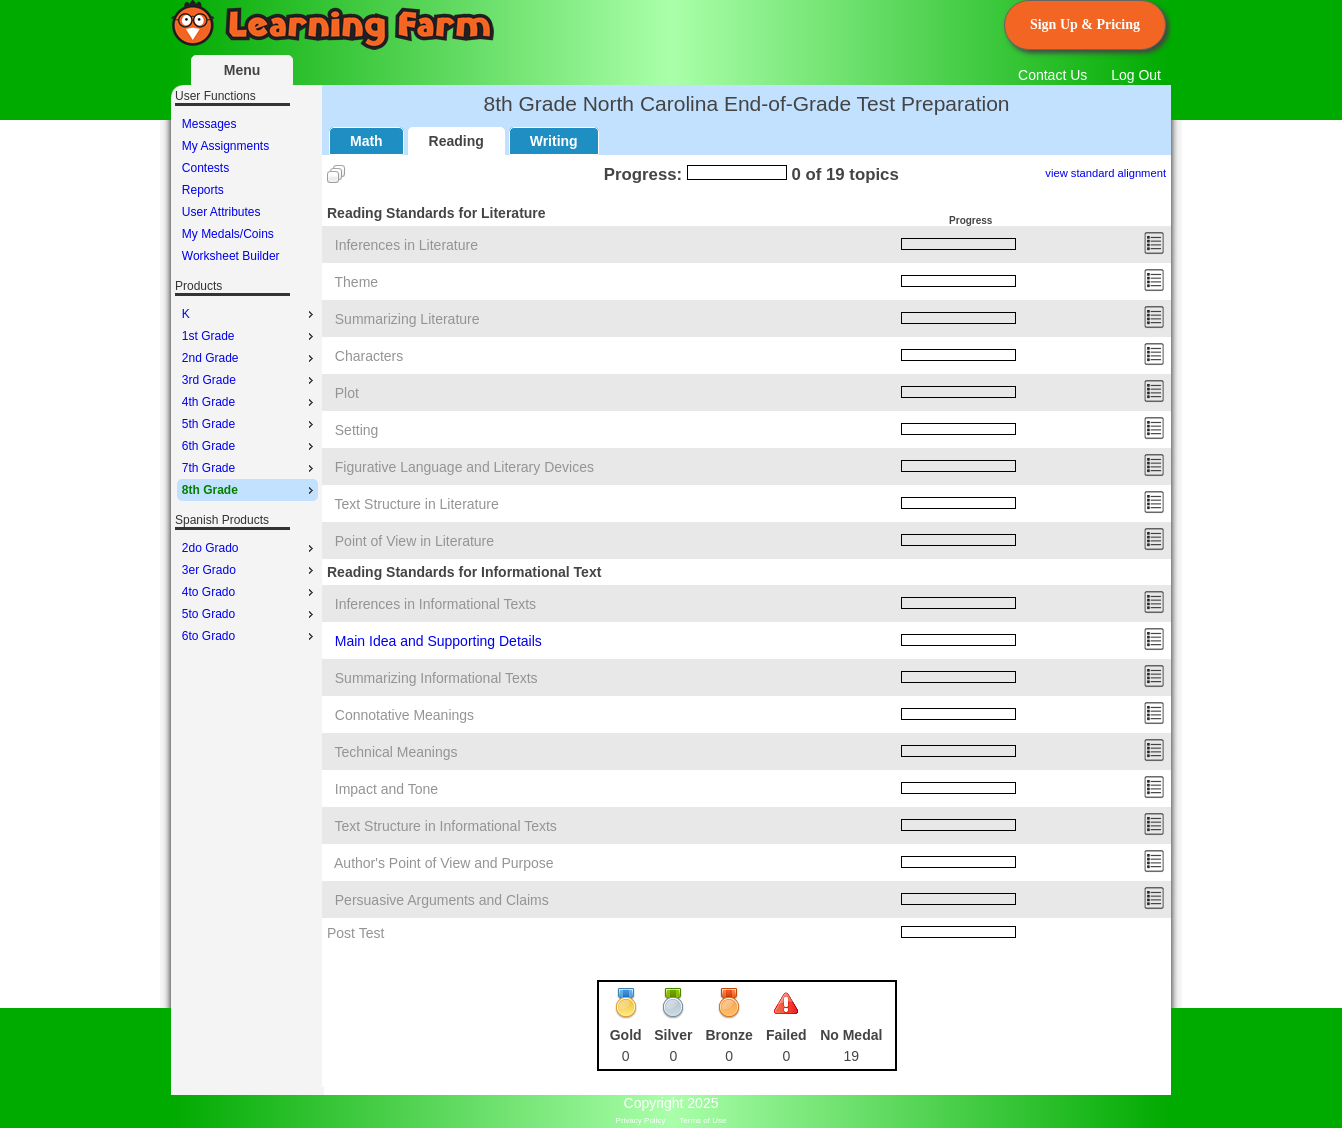 Image resolution: width=1342 pixels, height=1128 pixels. I want to click on 5to Grado [menuitem], so click(250, 614).